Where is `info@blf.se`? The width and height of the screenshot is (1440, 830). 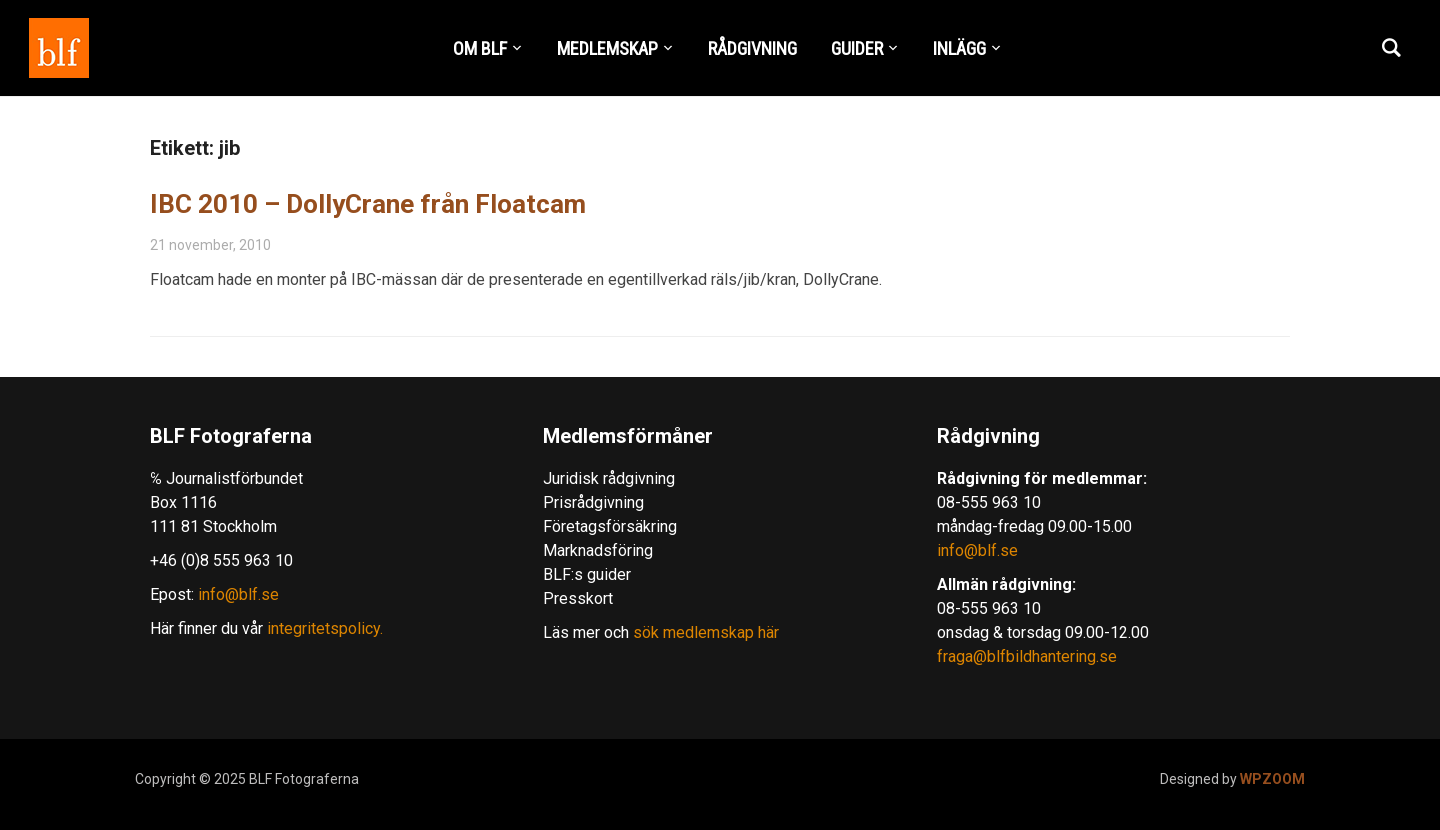
info@blf.se is located at coordinates (238, 594).